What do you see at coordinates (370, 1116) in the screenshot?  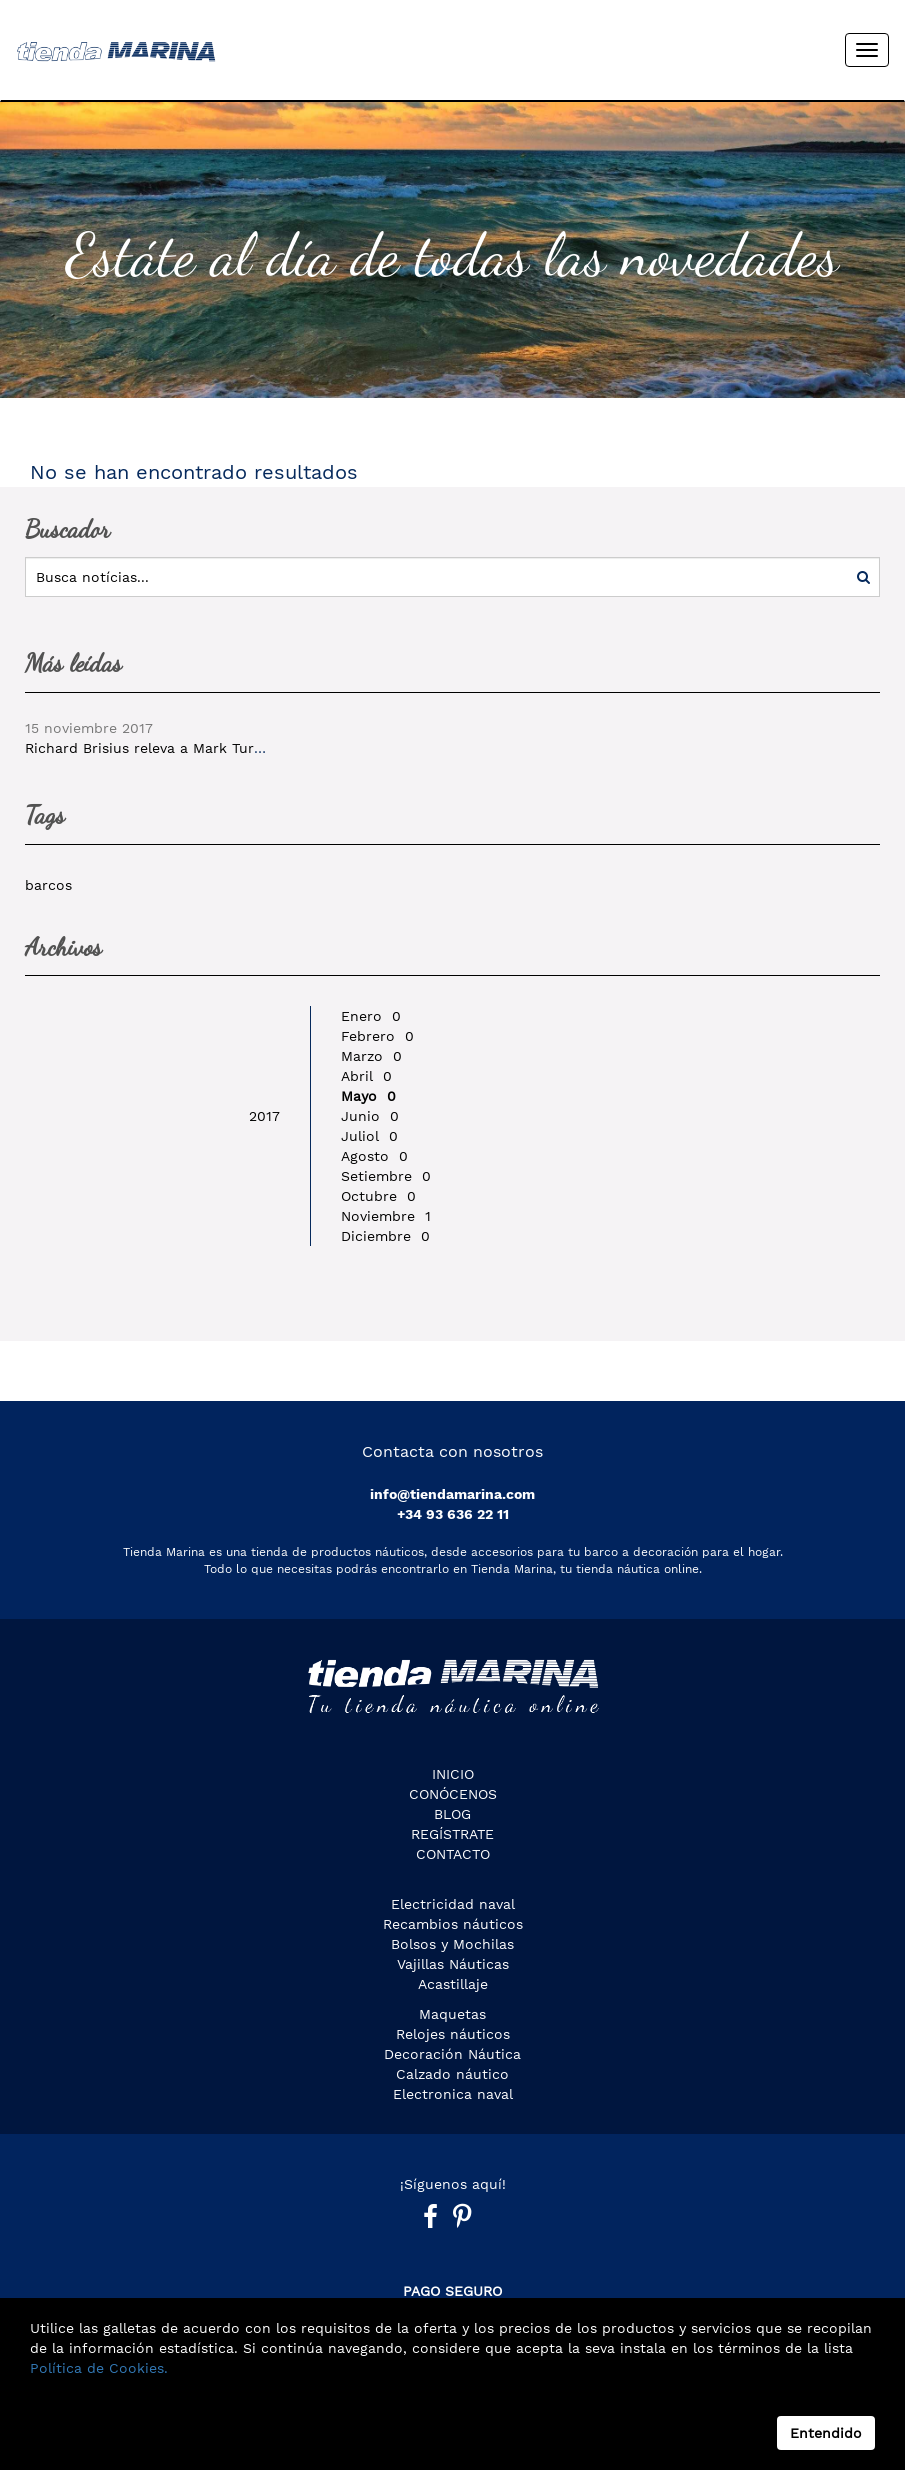 I see `Junio` at bounding box center [370, 1116].